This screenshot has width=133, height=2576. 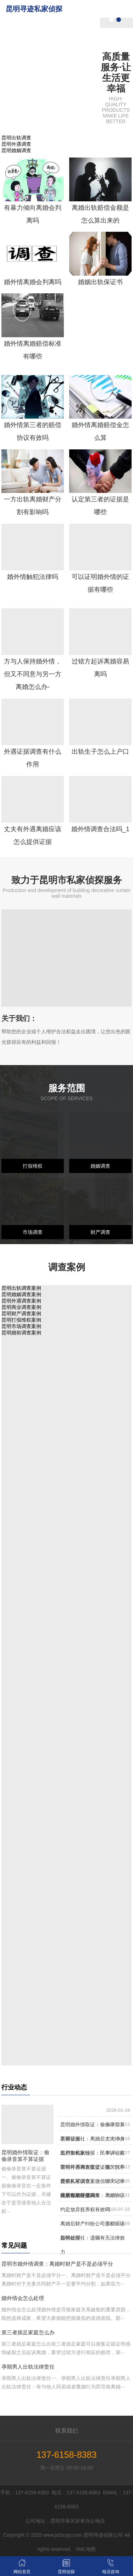 What do you see at coordinates (92, 2202) in the screenshot?
I see `昆明市婚外情调查：离婚协议约定放弃抚养权有效吗` at bounding box center [92, 2202].